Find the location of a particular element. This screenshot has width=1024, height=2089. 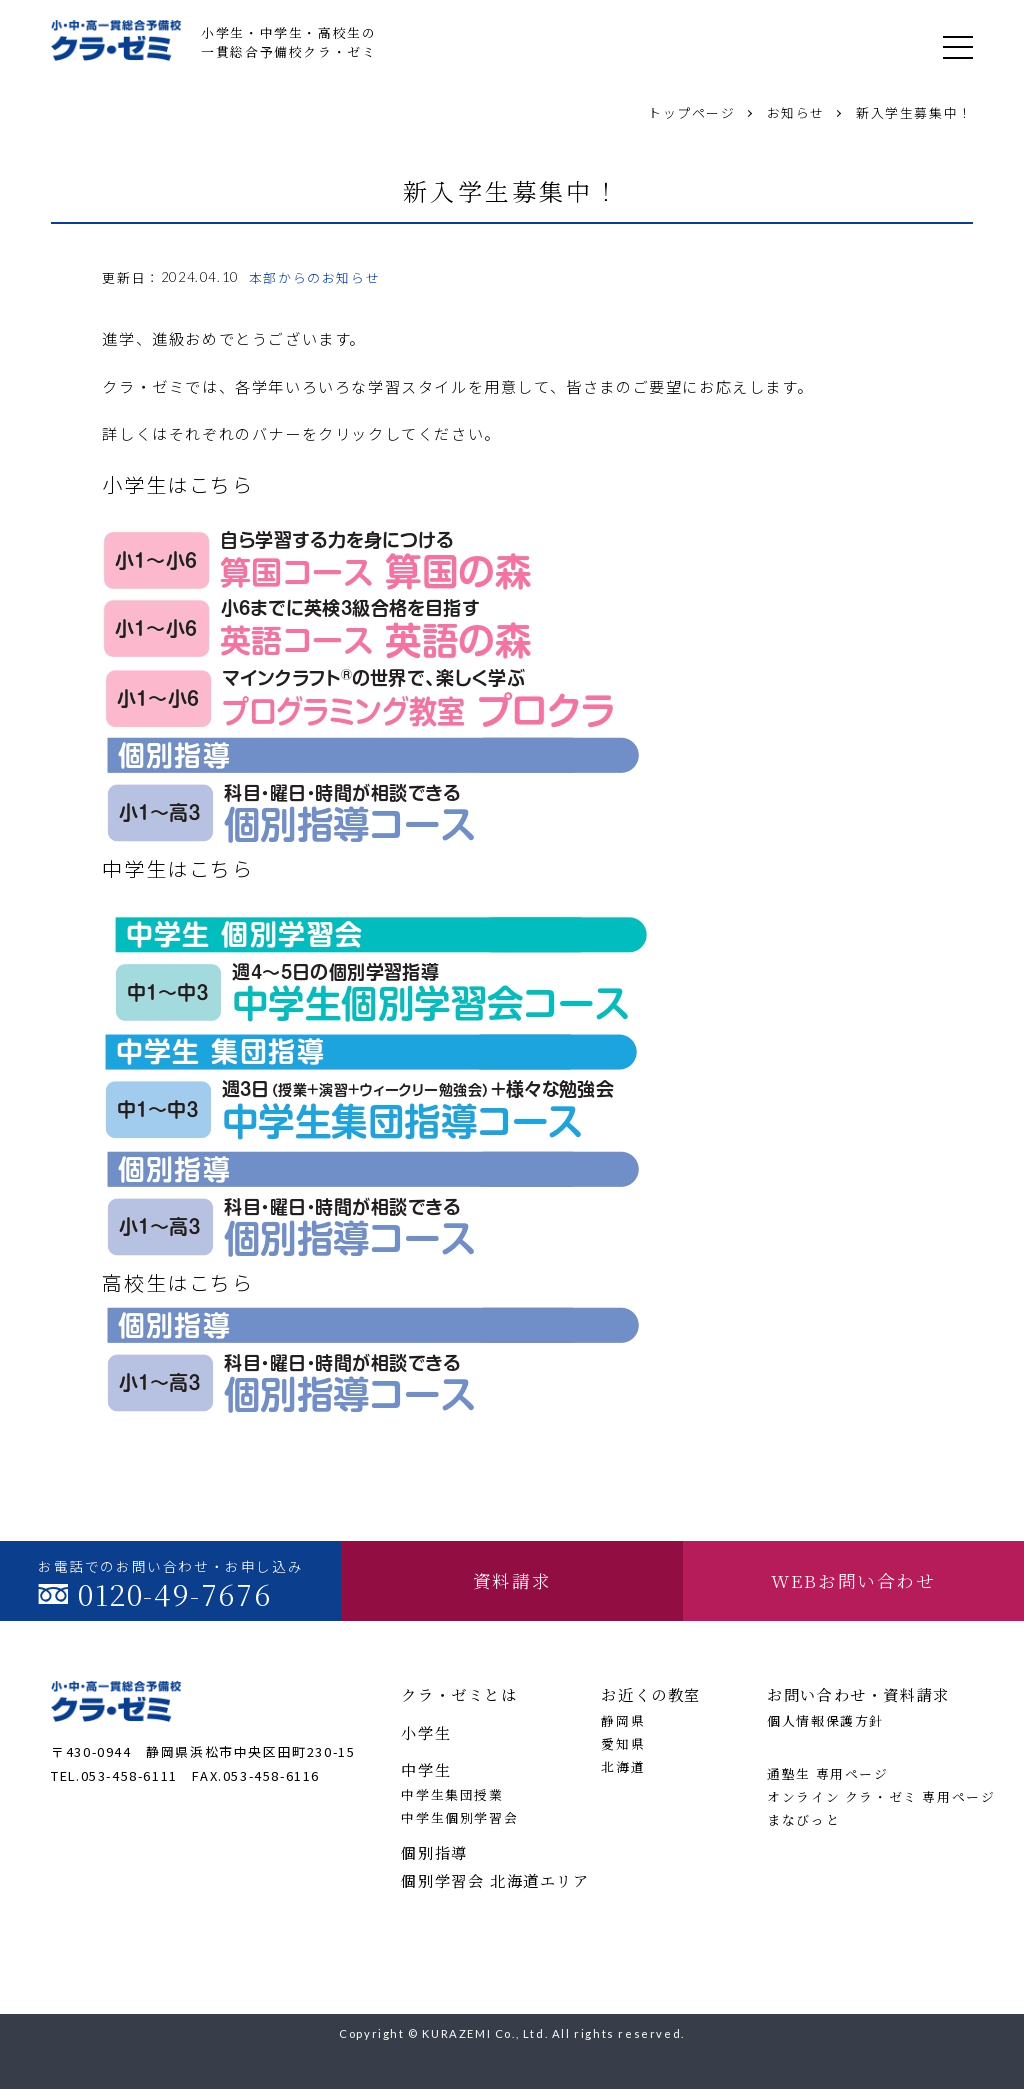

静岡県 is located at coordinates (623, 1720).